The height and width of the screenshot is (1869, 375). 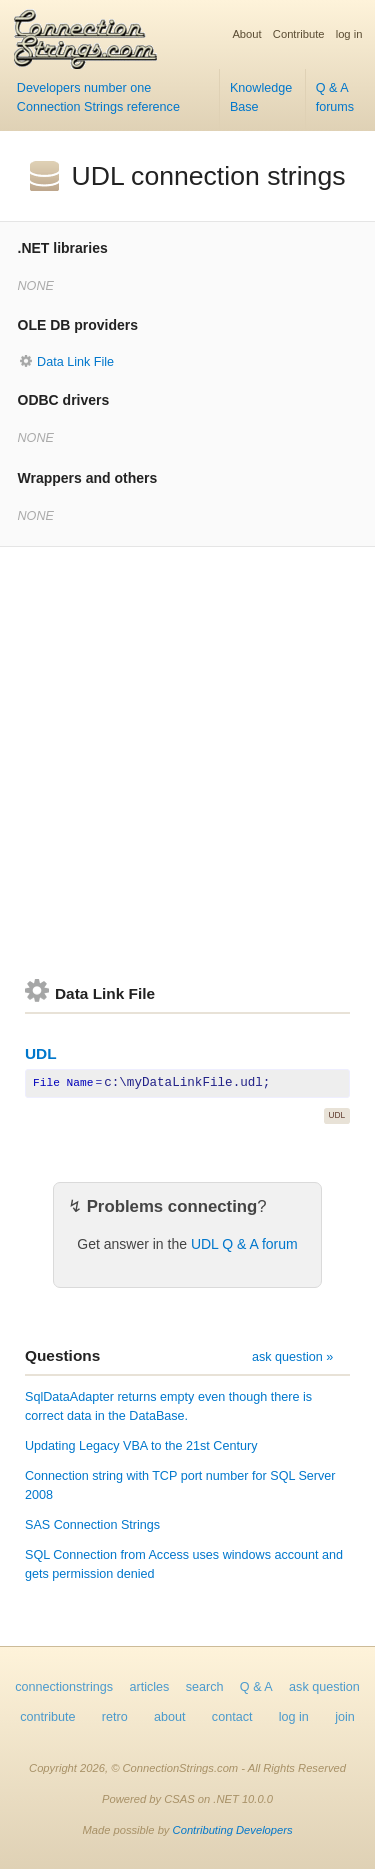 What do you see at coordinates (345, 1717) in the screenshot?
I see `join` at bounding box center [345, 1717].